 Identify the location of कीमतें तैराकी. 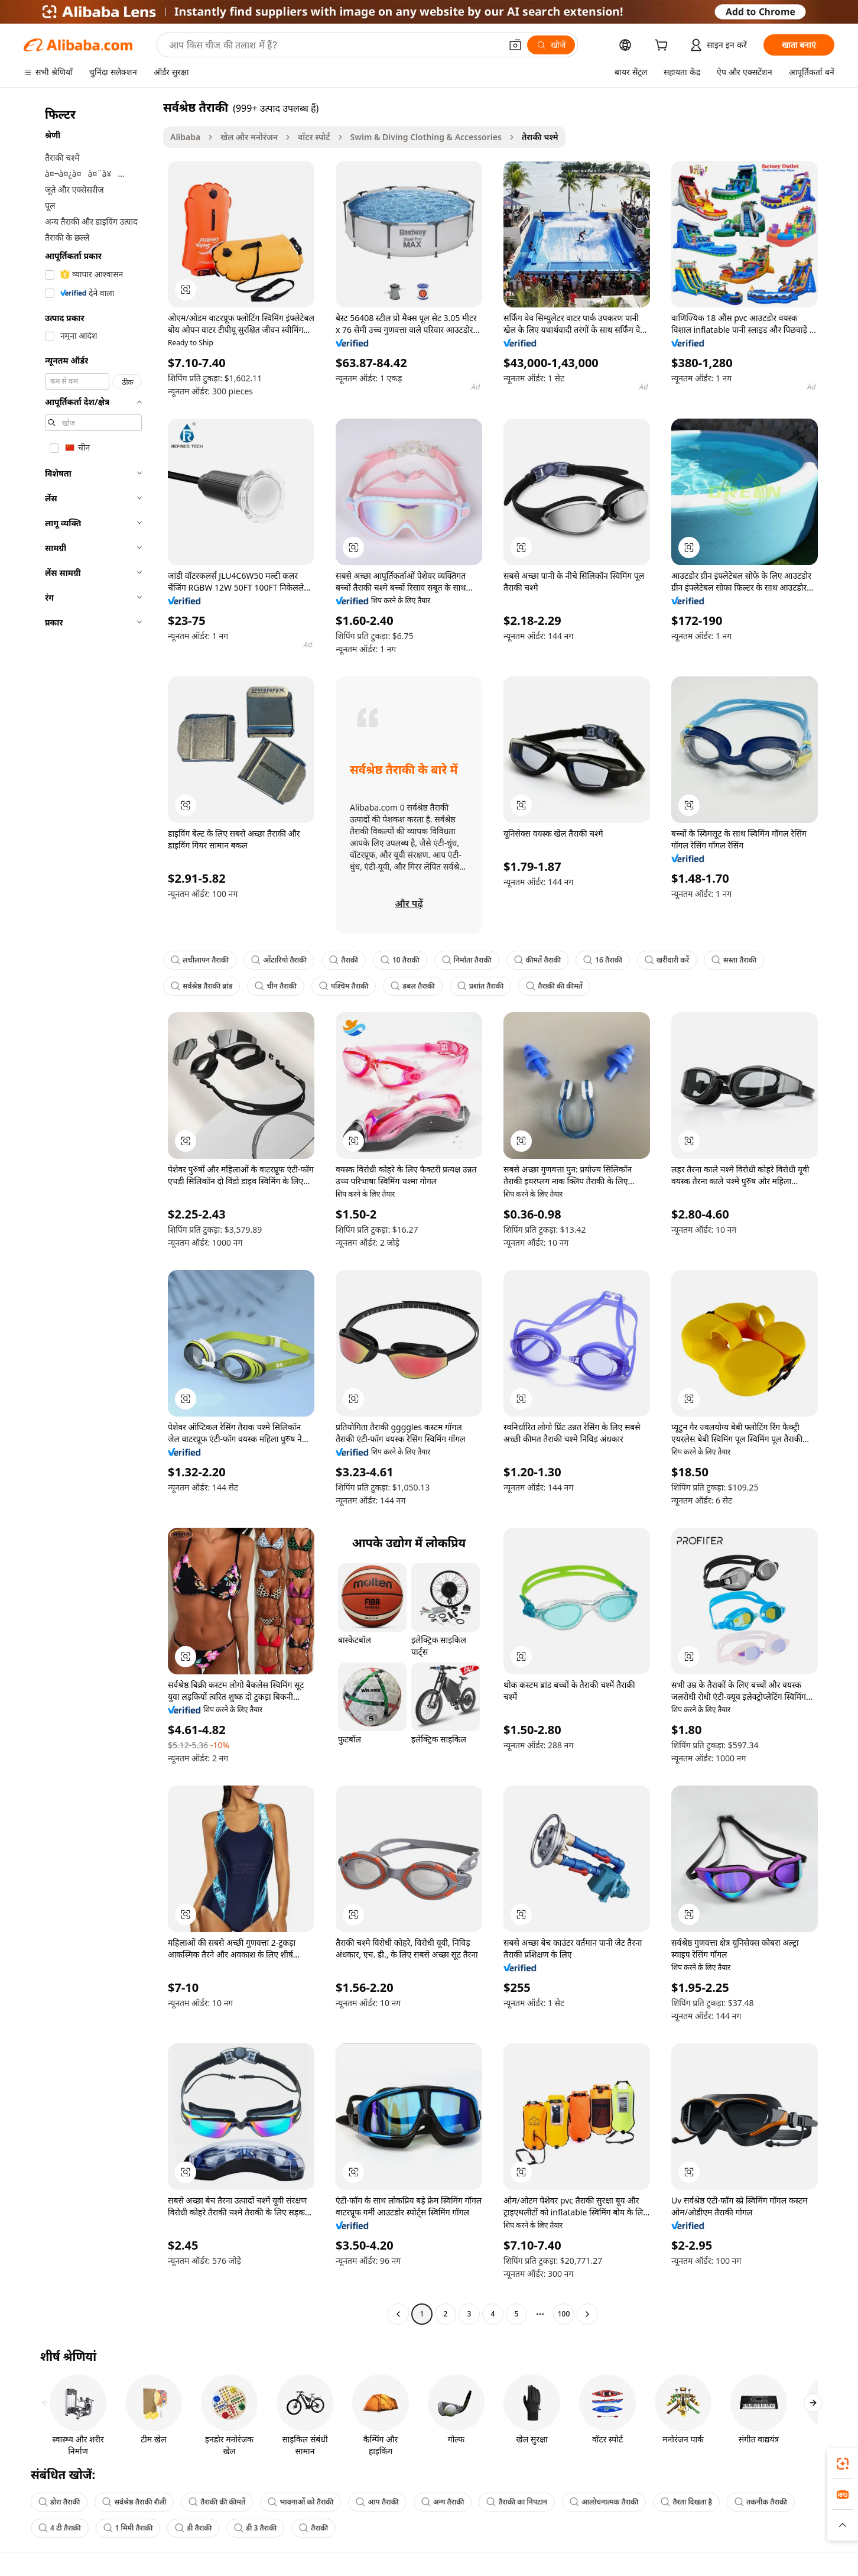
(537, 960).